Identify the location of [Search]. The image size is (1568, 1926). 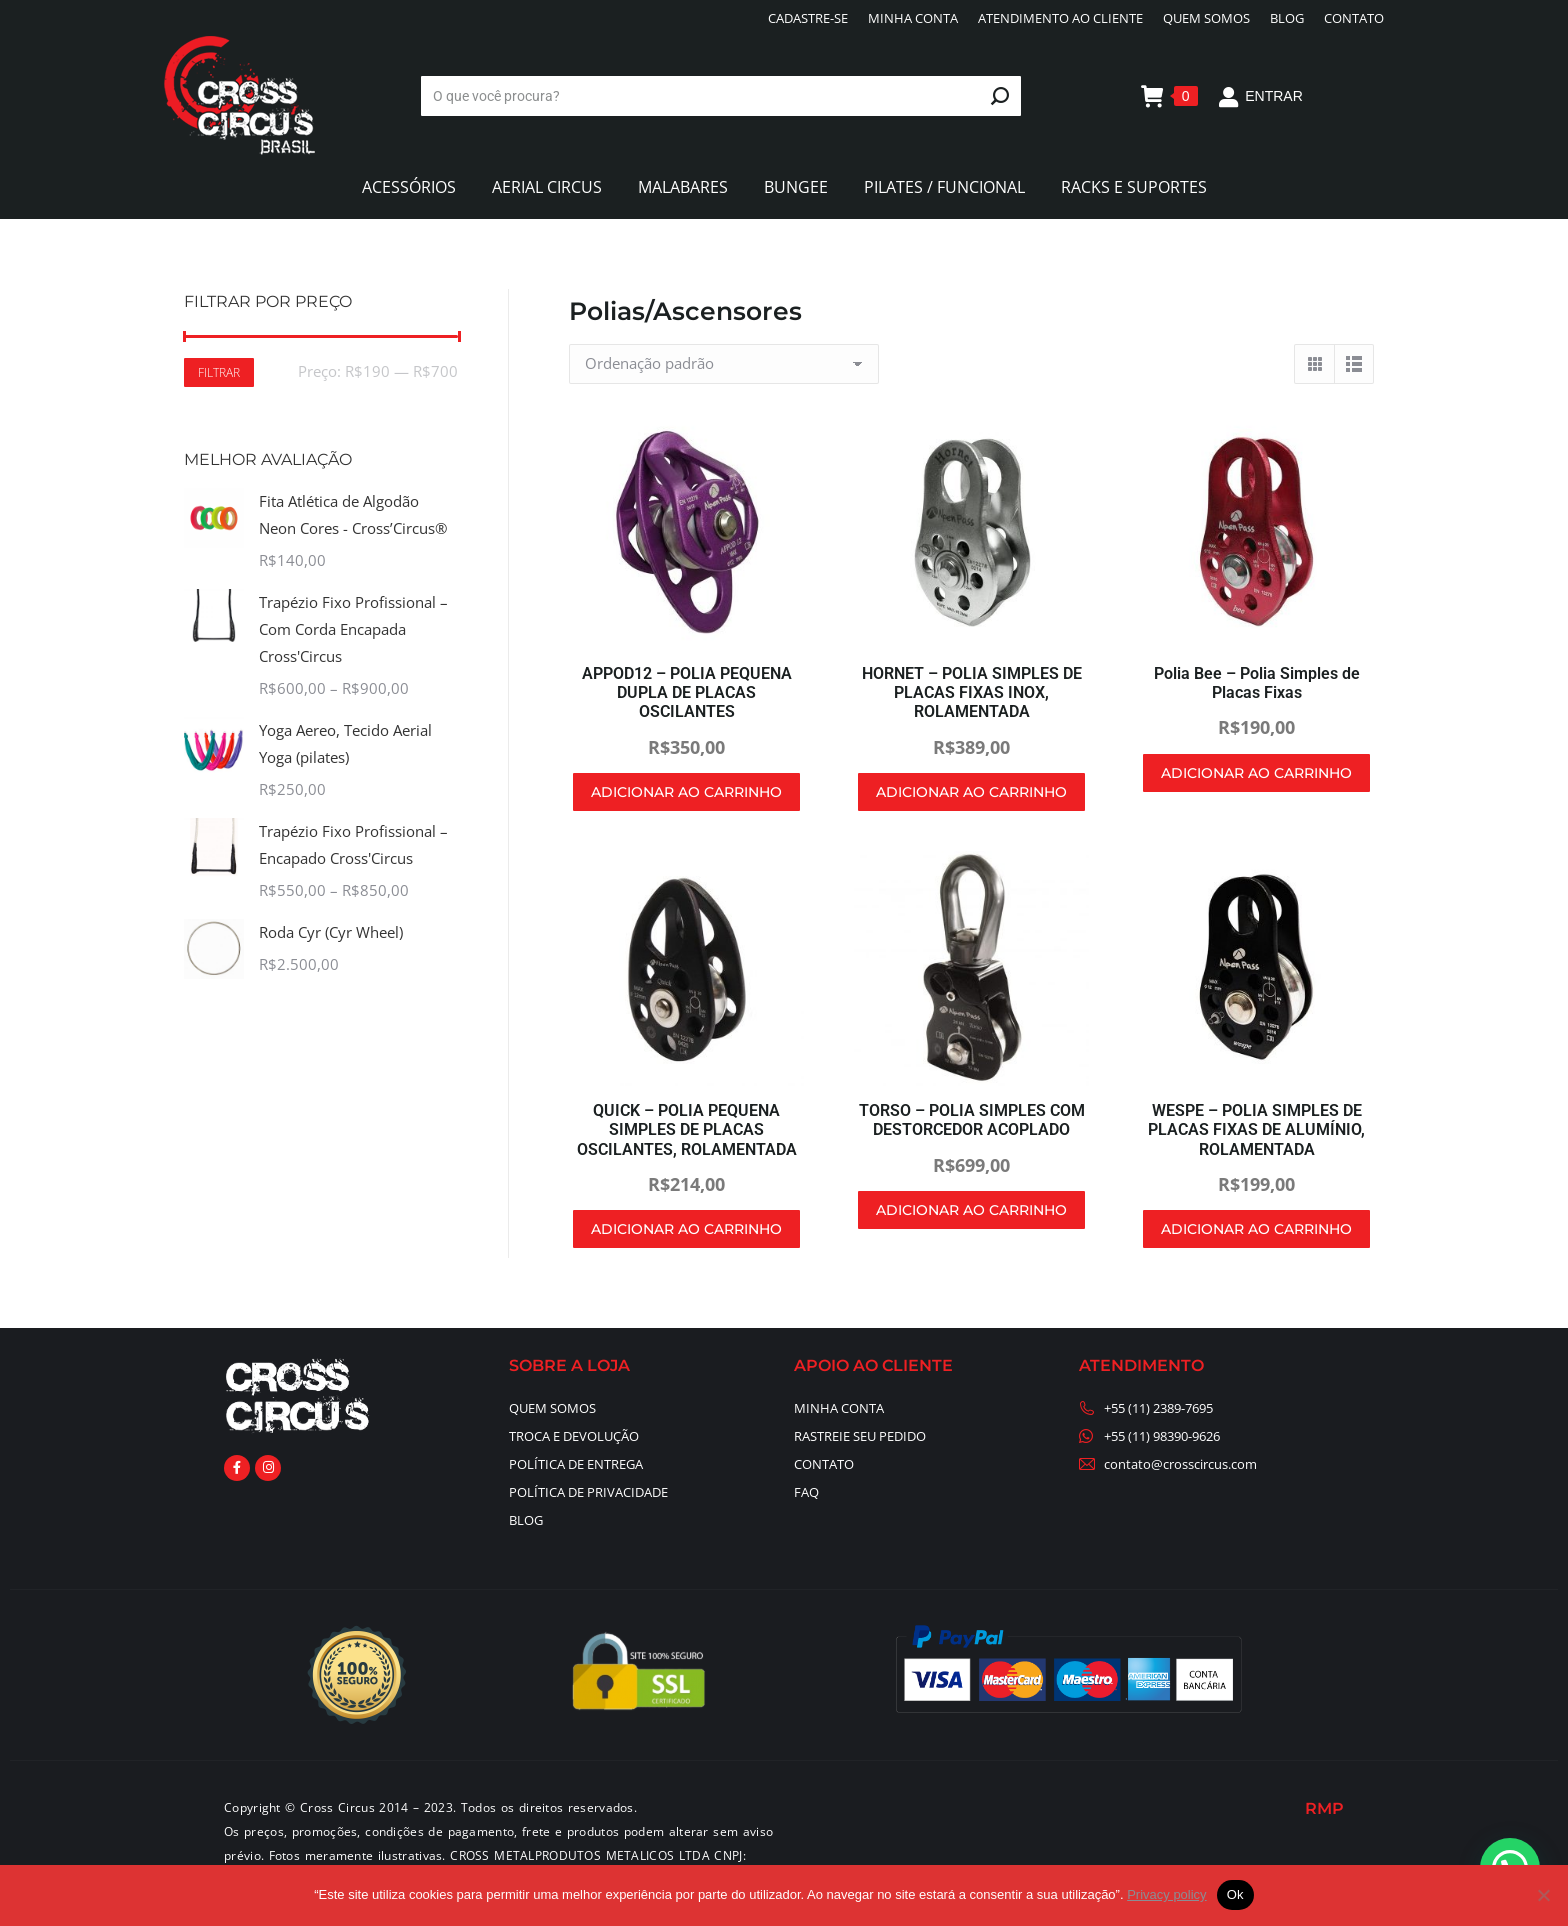
(721, 96).